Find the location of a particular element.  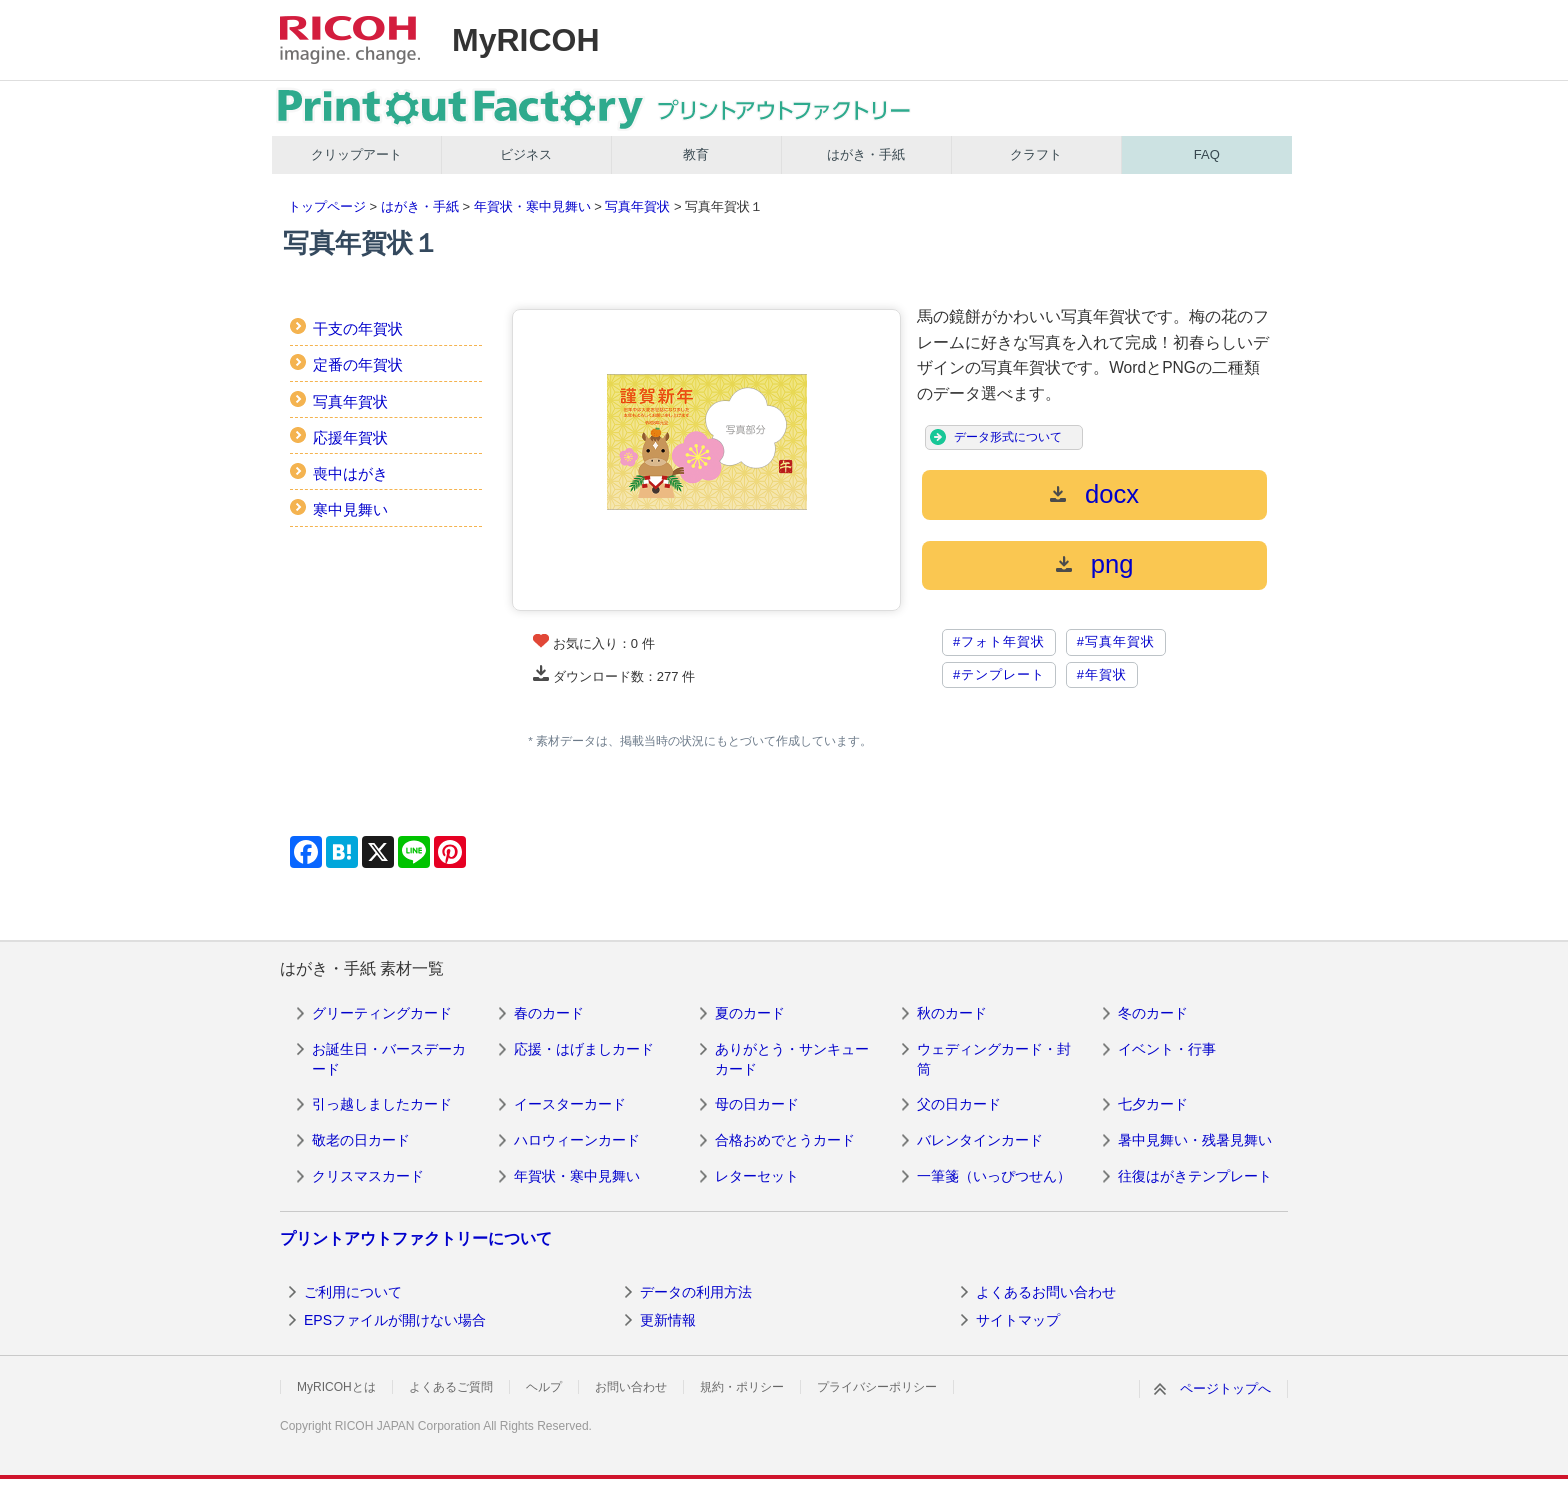

クリスマスカード is located at coordinates (368, 1176).